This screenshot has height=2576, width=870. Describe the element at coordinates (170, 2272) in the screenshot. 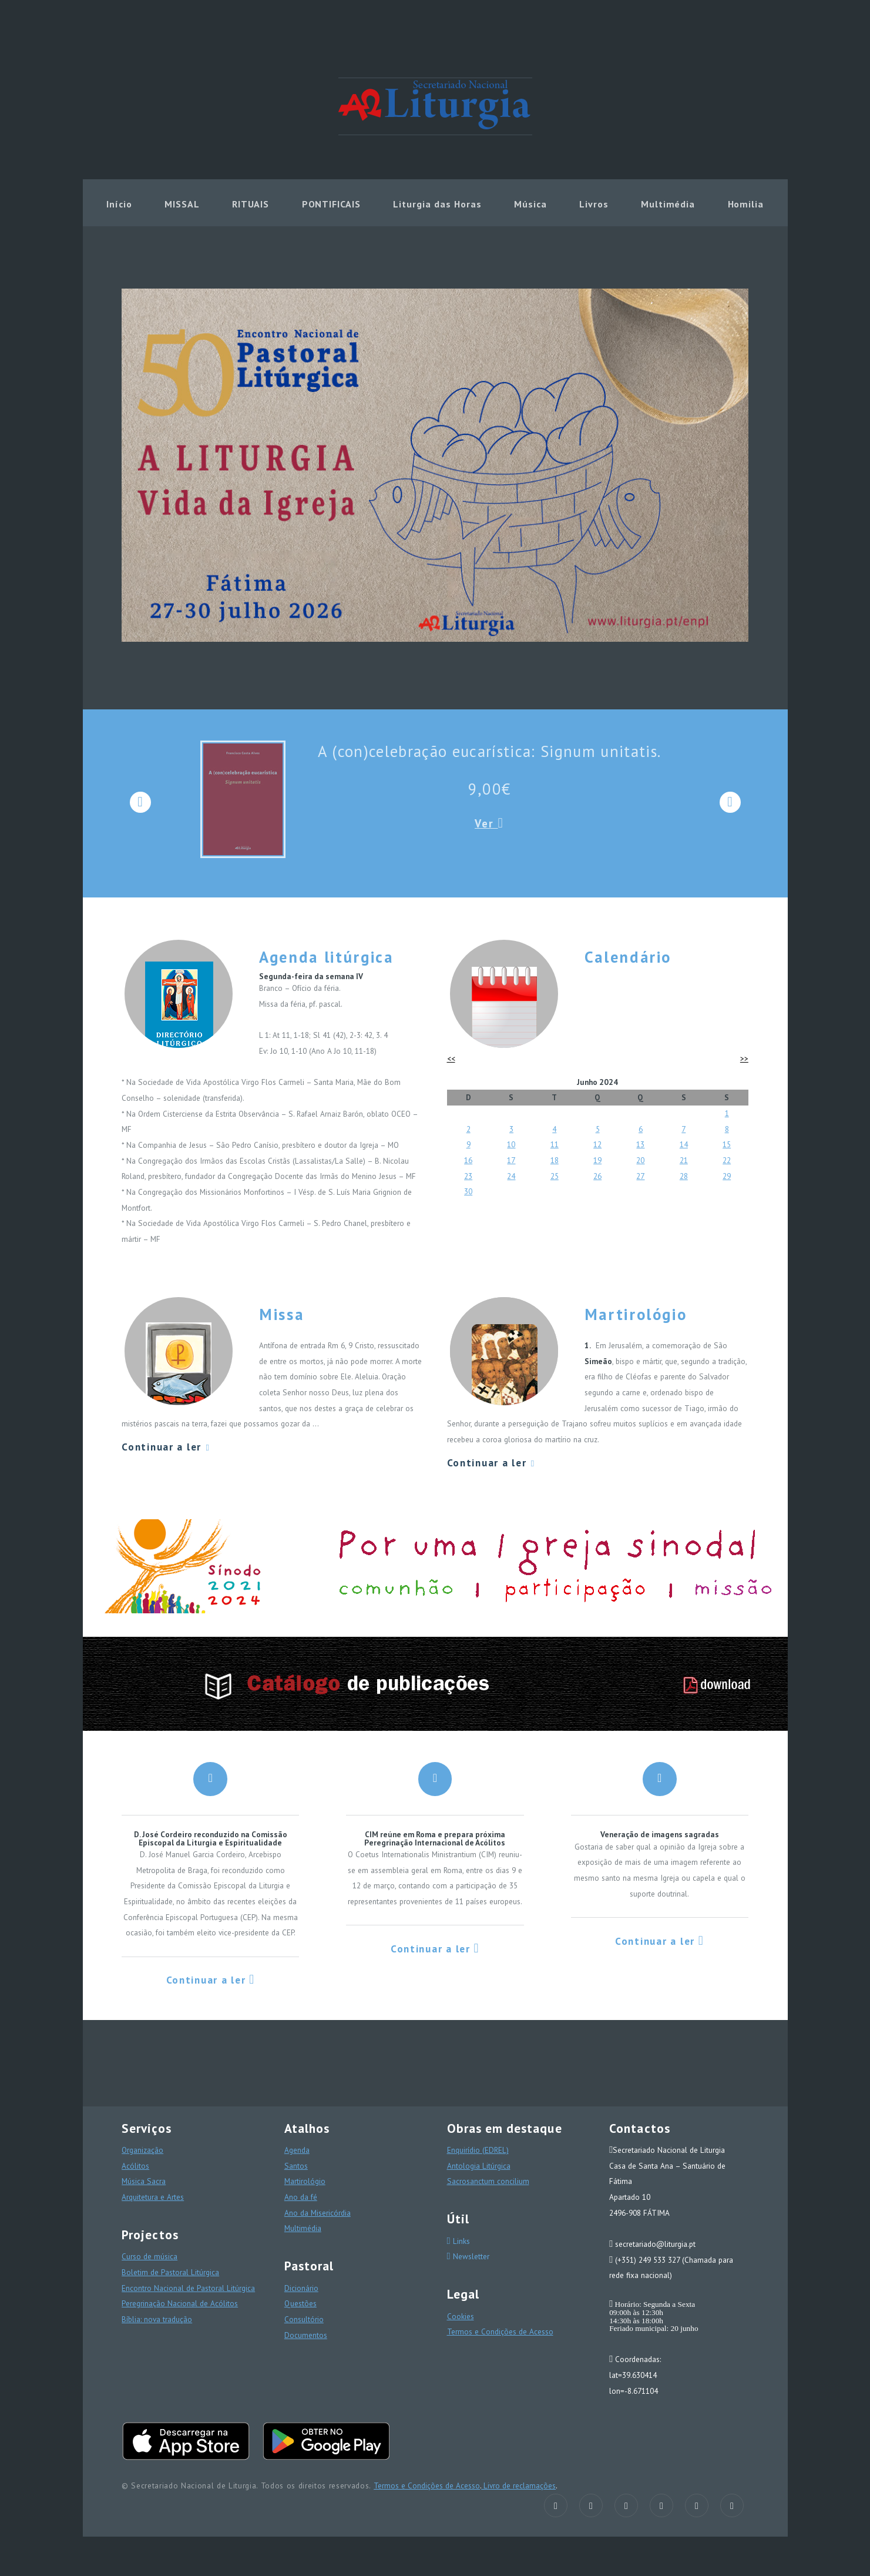

I see `Boletim de Pastoral Litúrgica` at that location.